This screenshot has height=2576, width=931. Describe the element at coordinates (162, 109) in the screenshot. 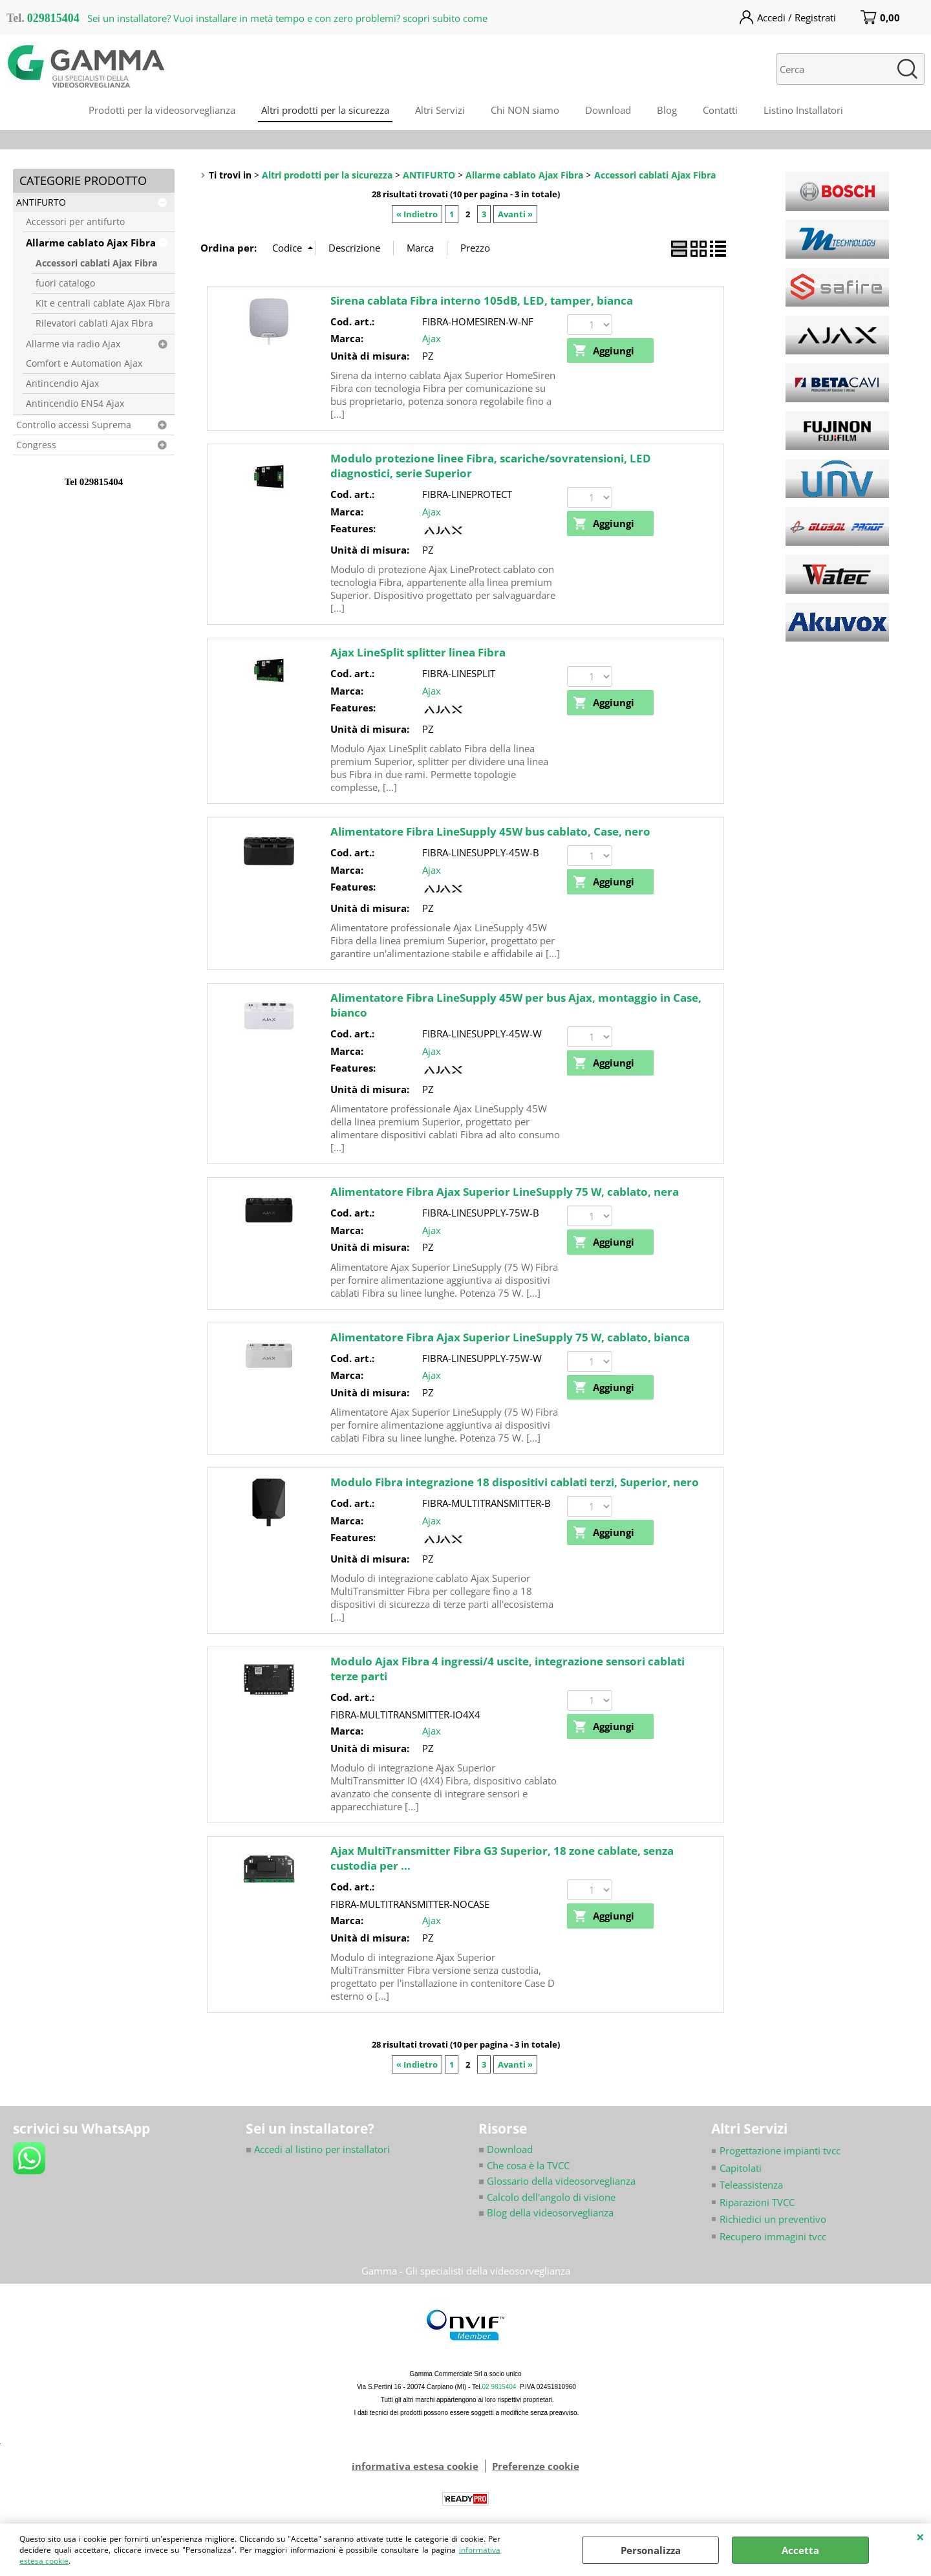

I see `Prodotti per la videosorveglianza` at that location.